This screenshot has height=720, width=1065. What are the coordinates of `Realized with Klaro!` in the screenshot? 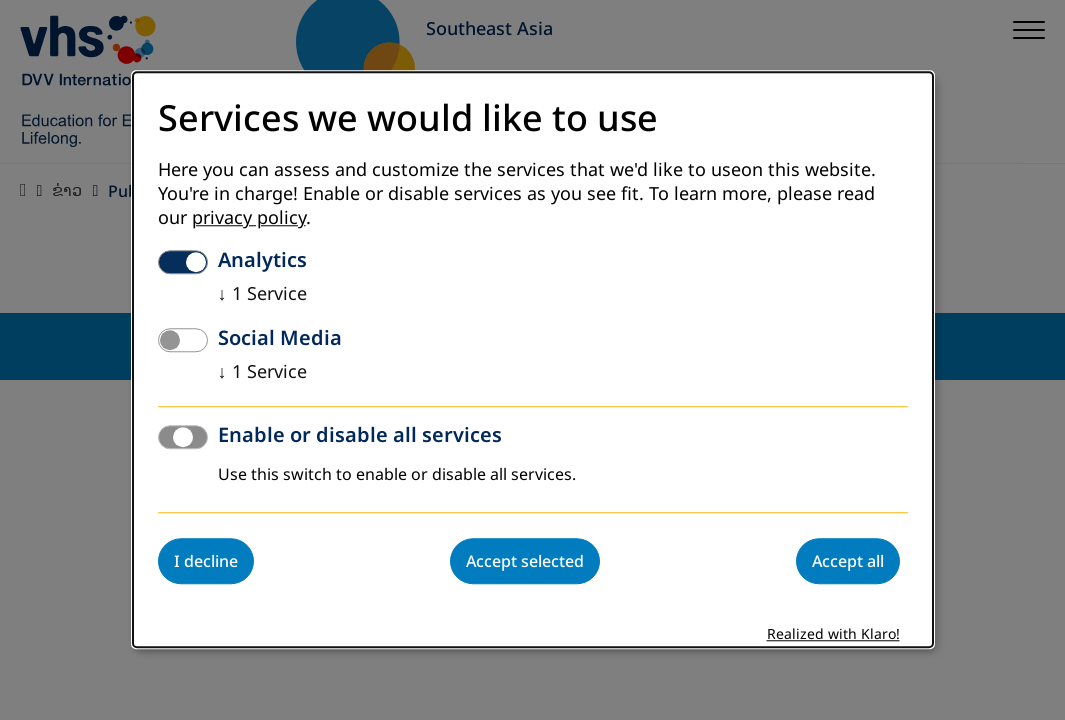 It's located at (833, 635).